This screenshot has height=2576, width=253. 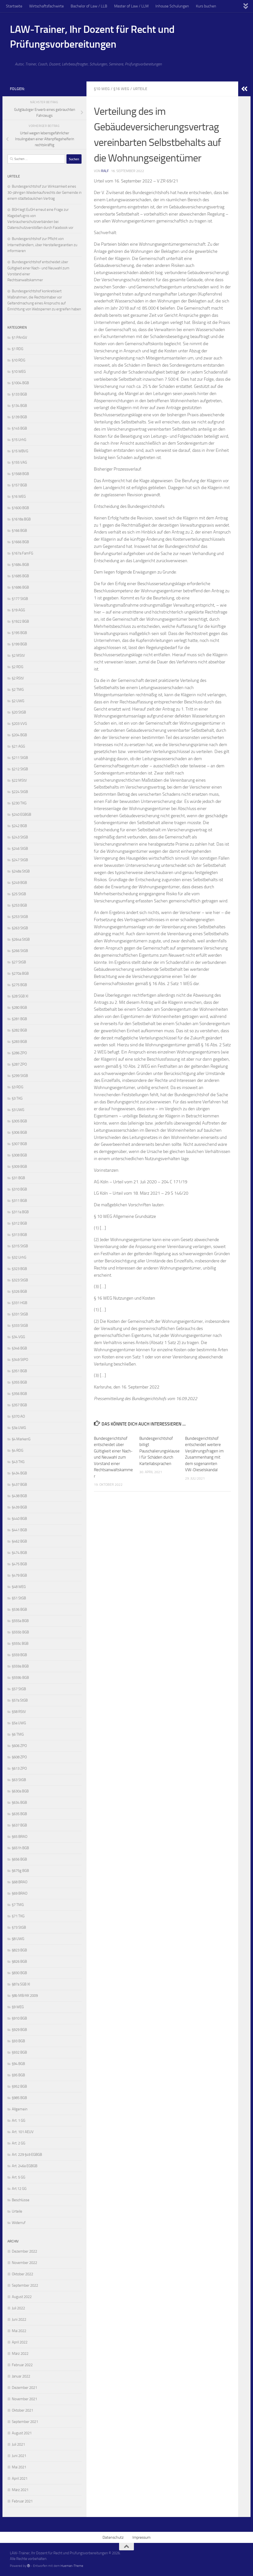 I want to click on Juni 2022, so click(x=19, y=2319).